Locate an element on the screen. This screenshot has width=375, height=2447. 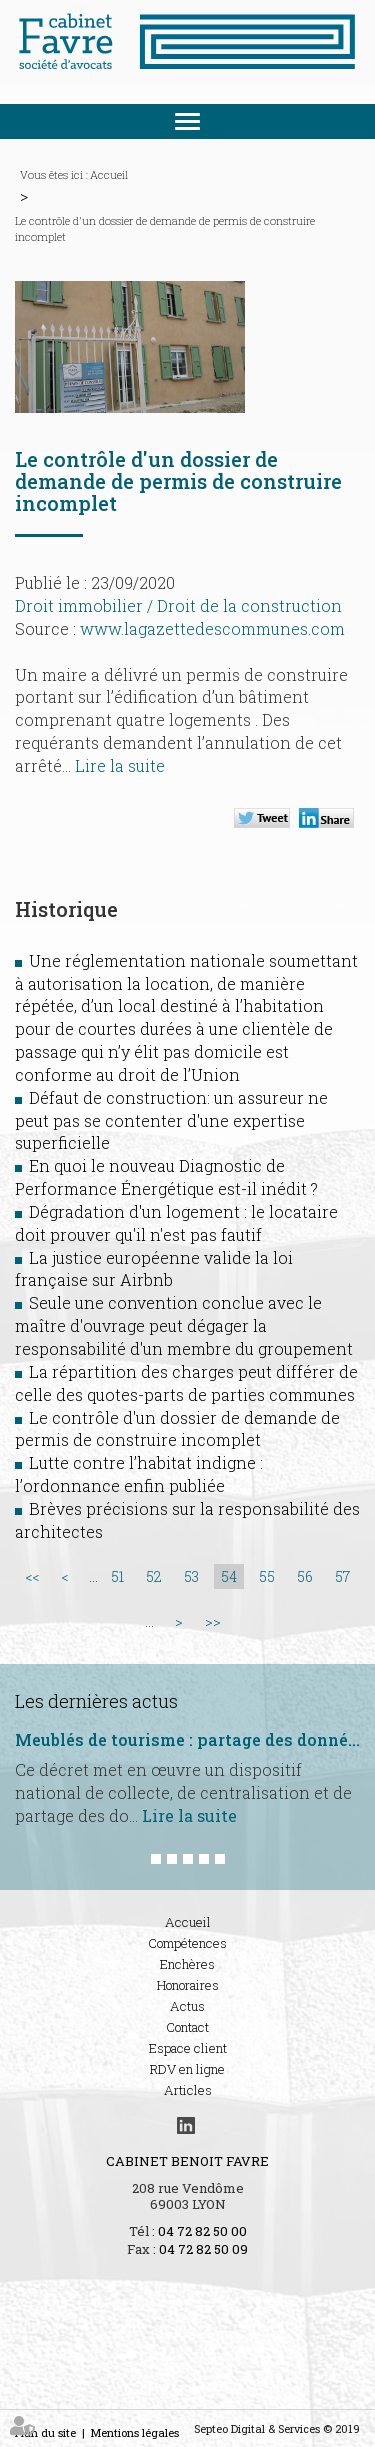
La justice européenne valide la loi française sur Airbnb is located at coordinates (154, 1269).